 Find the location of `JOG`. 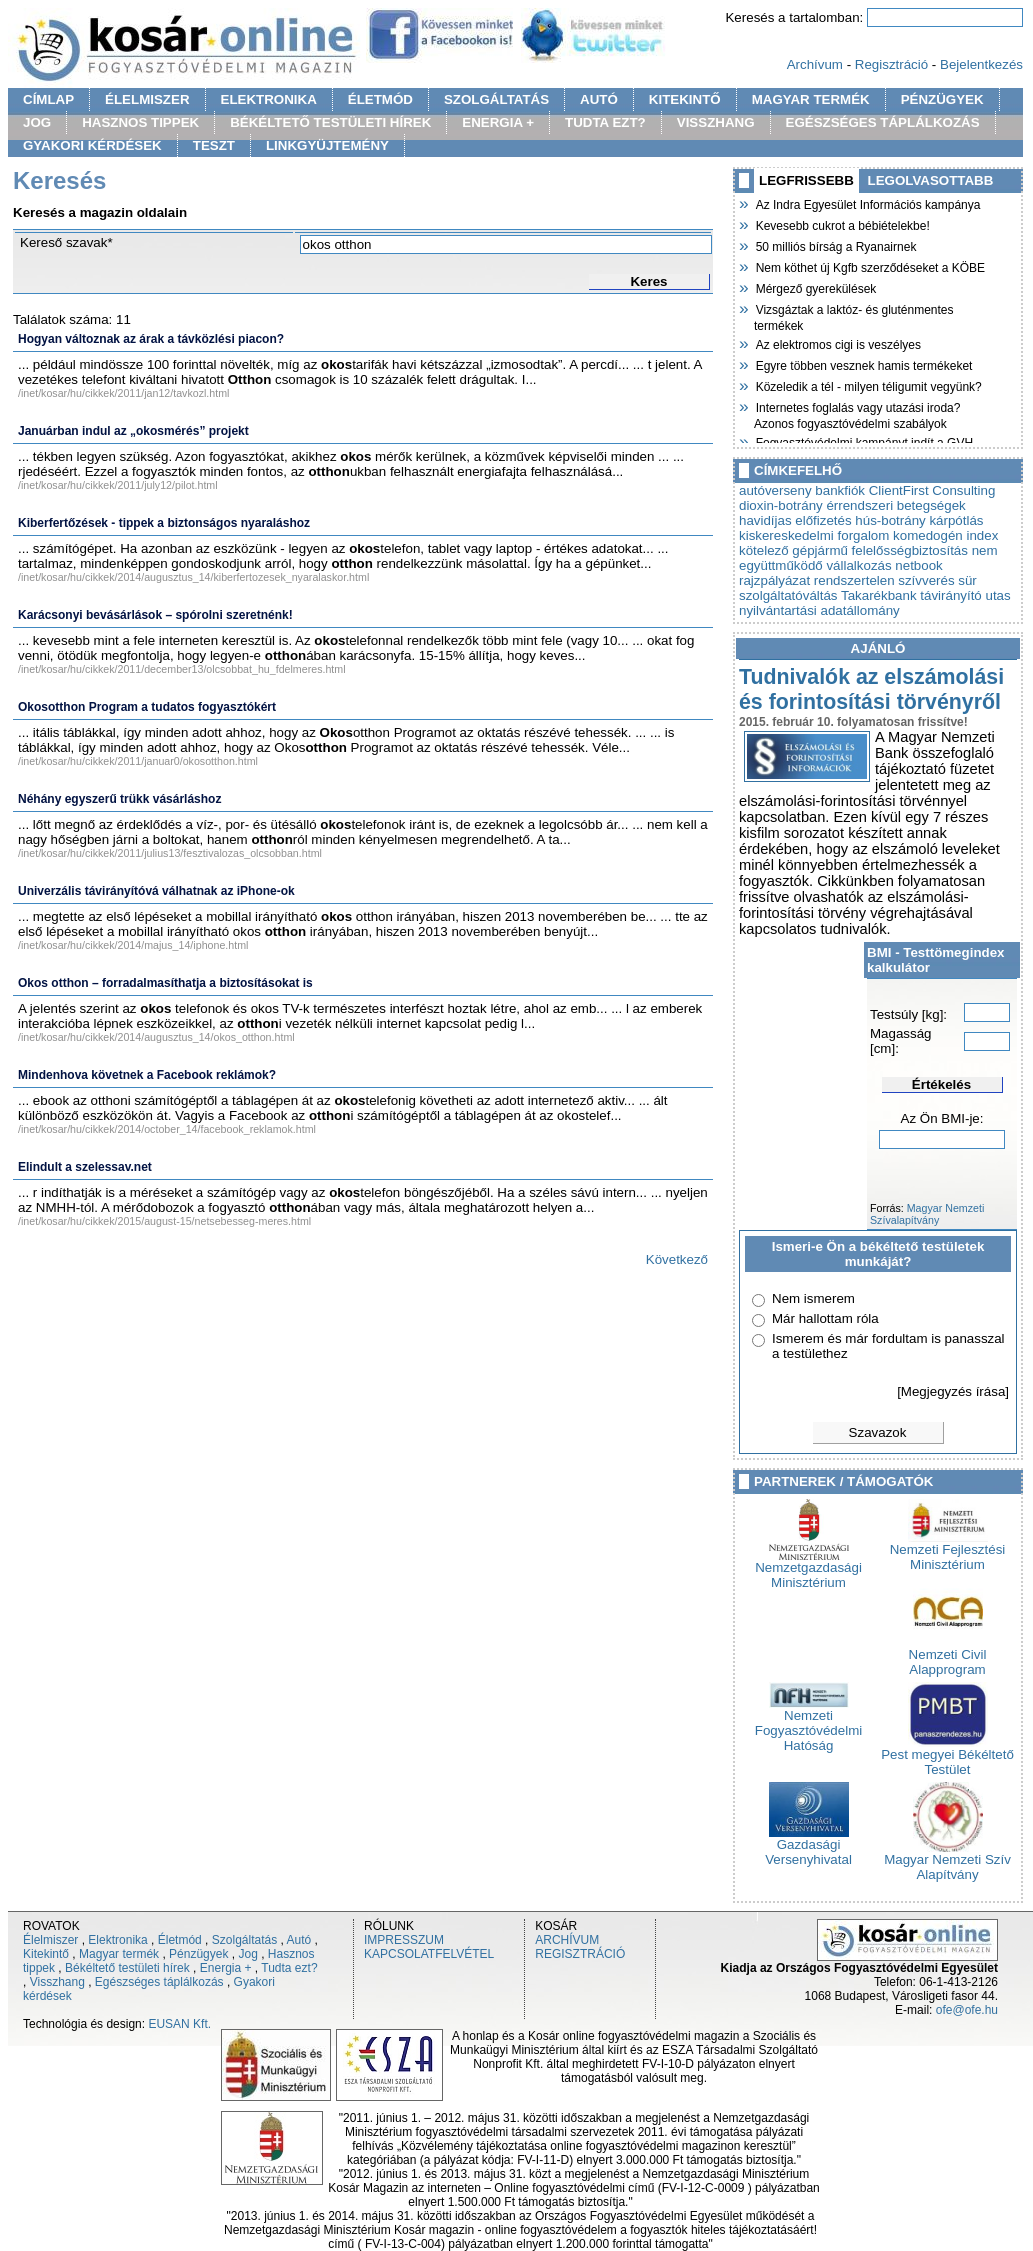

JOG is located at coordinates (37, 122).